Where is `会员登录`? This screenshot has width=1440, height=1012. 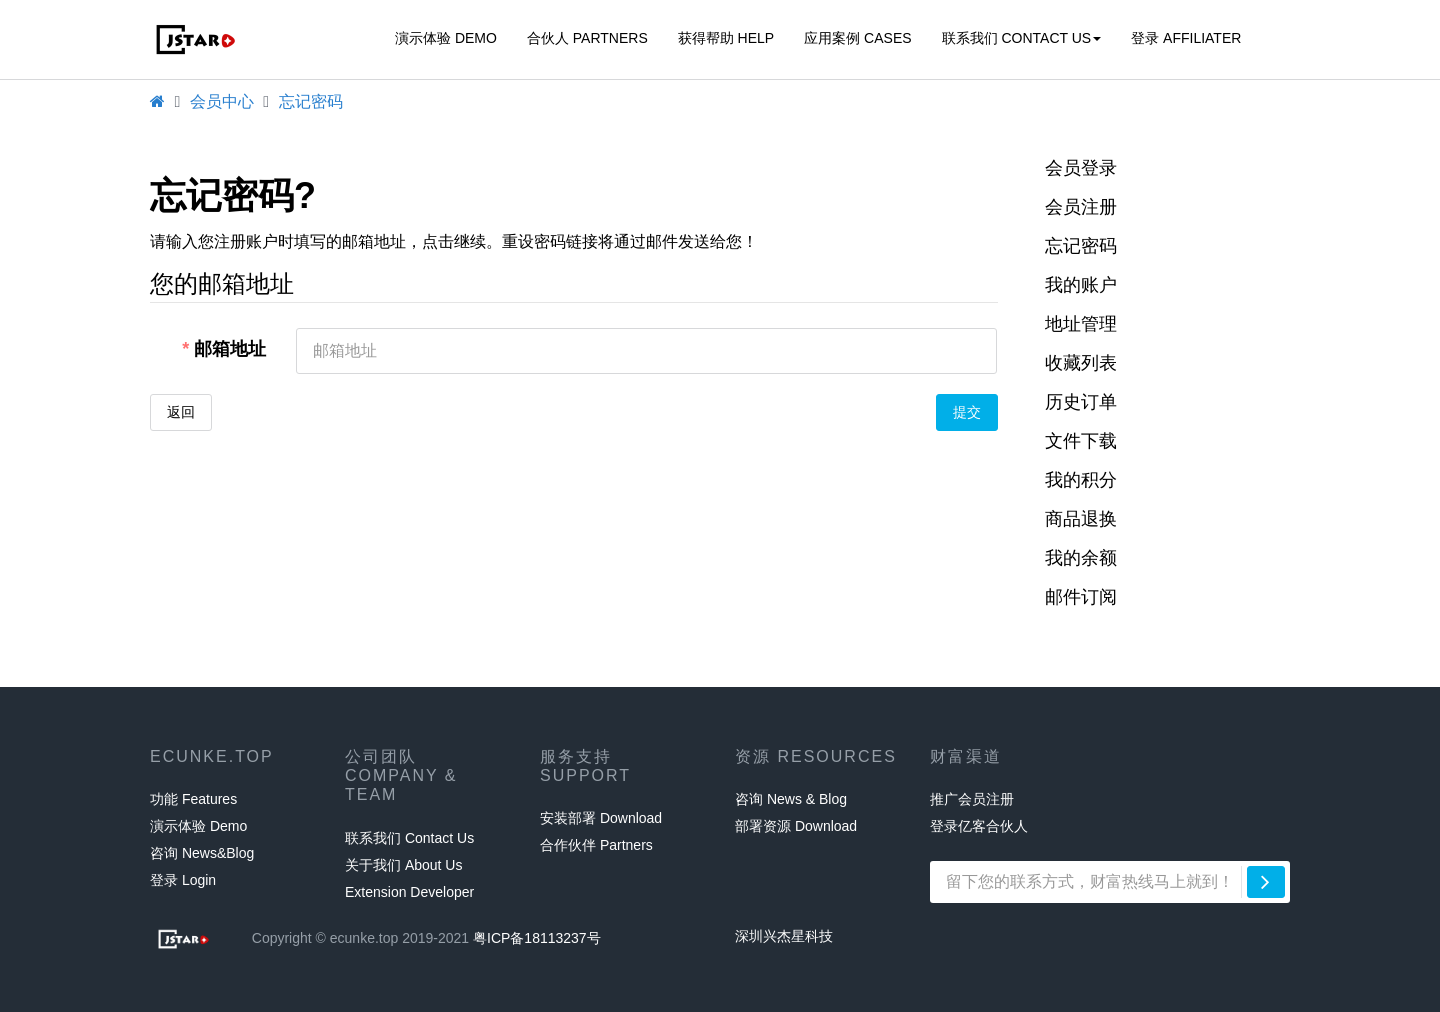
会员登录 is located at coordinates (1081, 168).